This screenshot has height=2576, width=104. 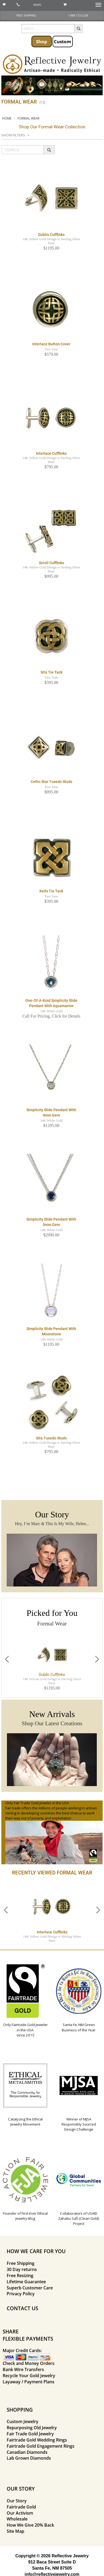 I want to click on 30 Day returns, so click(x=22, y=2269).